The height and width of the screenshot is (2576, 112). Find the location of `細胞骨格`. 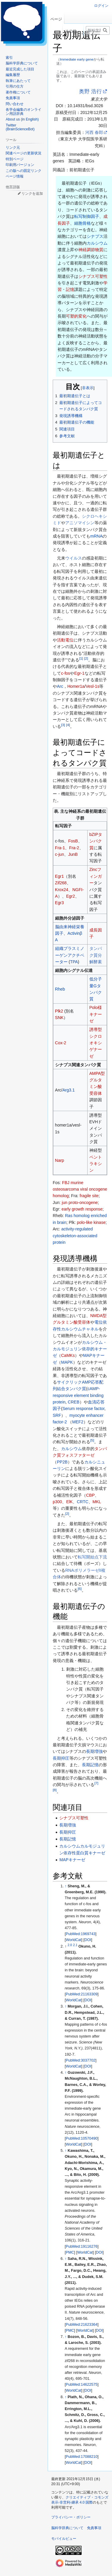

細胞骨格 is located at coordinates (82, 223).